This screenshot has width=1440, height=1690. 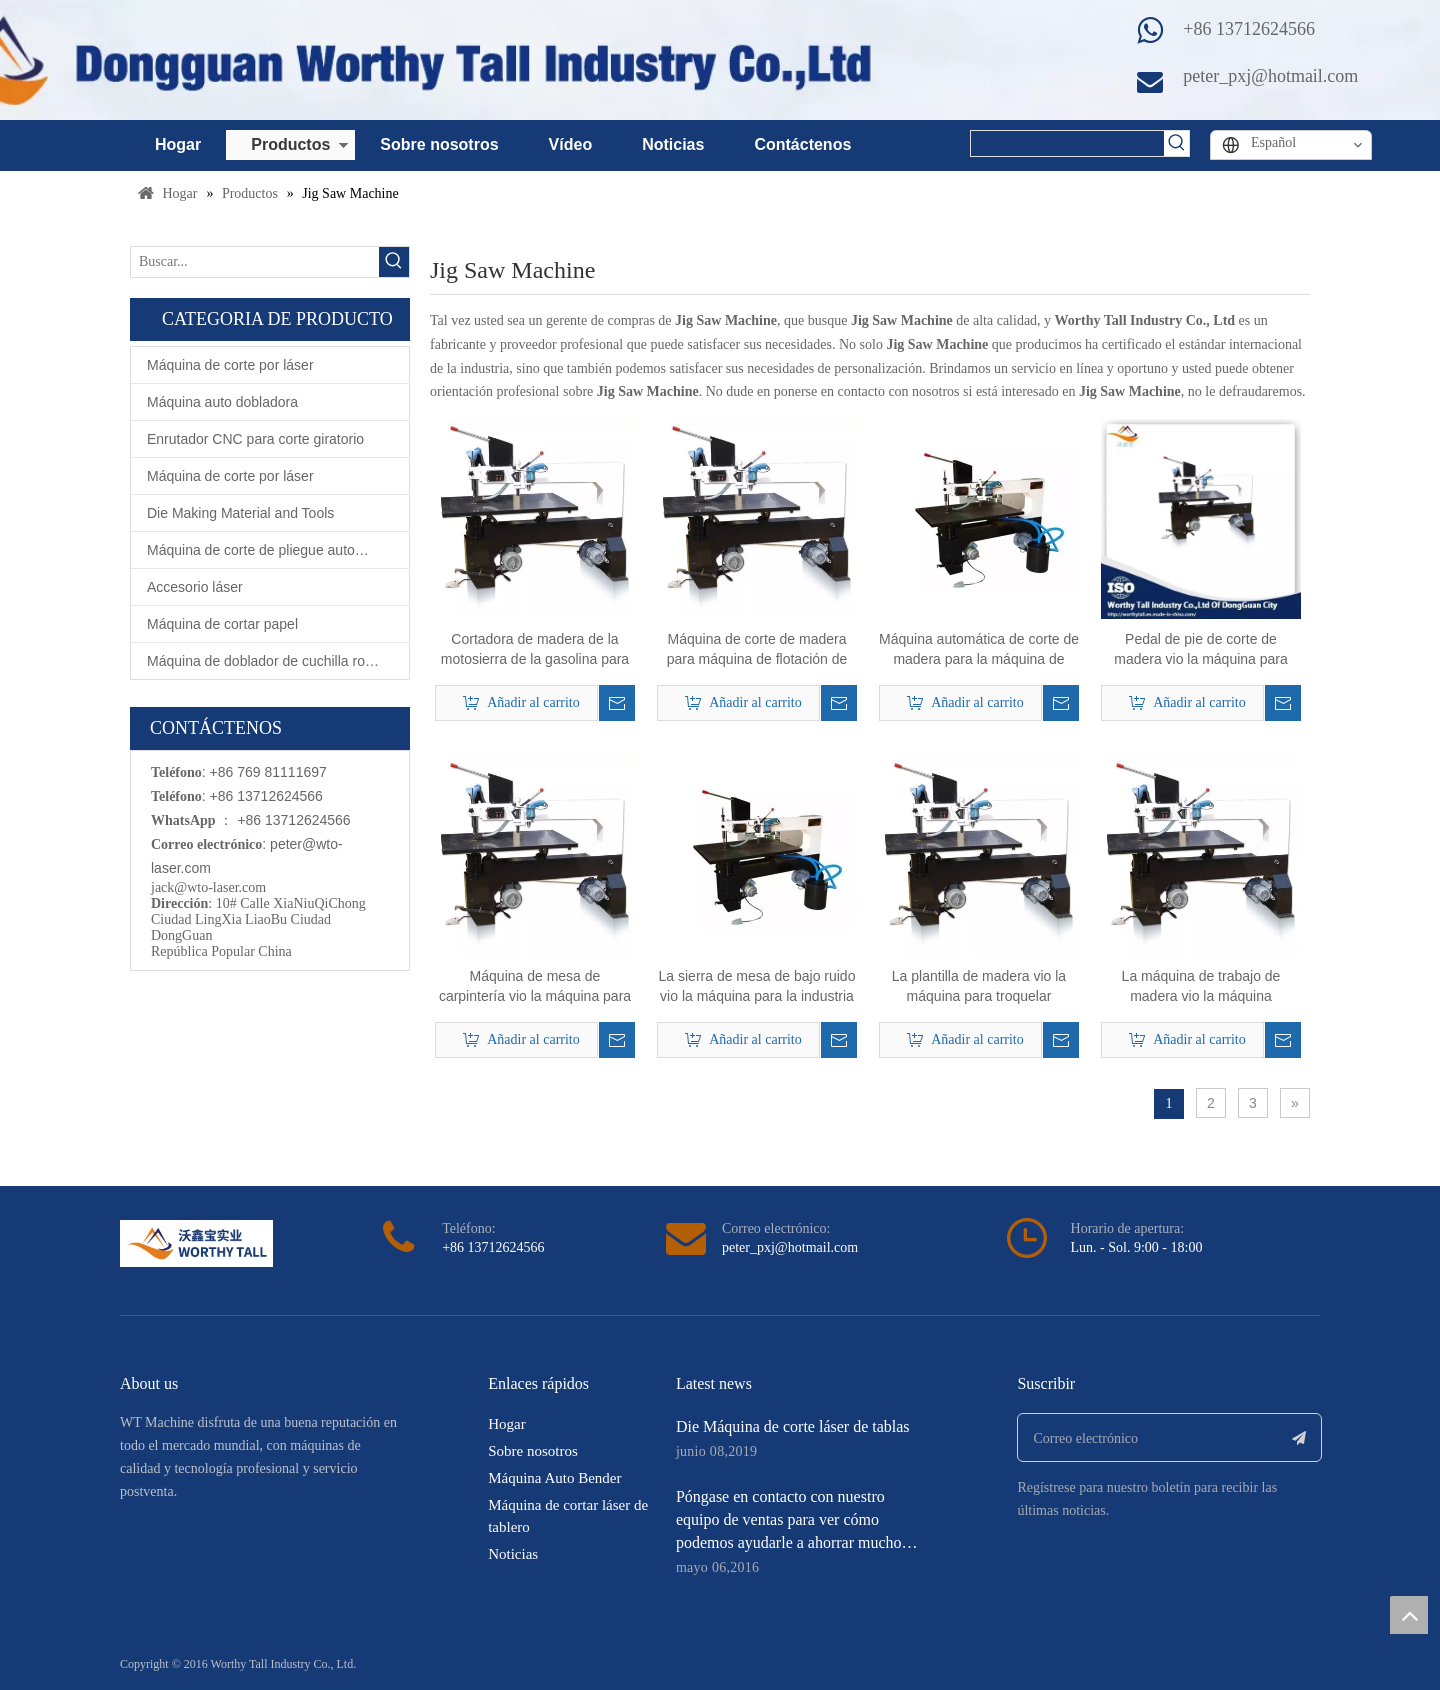 What do you see at coordinates (554, 1478) in the screenshot?
I see `Máquina Auto Bender` at bounding box center [554, 1478].